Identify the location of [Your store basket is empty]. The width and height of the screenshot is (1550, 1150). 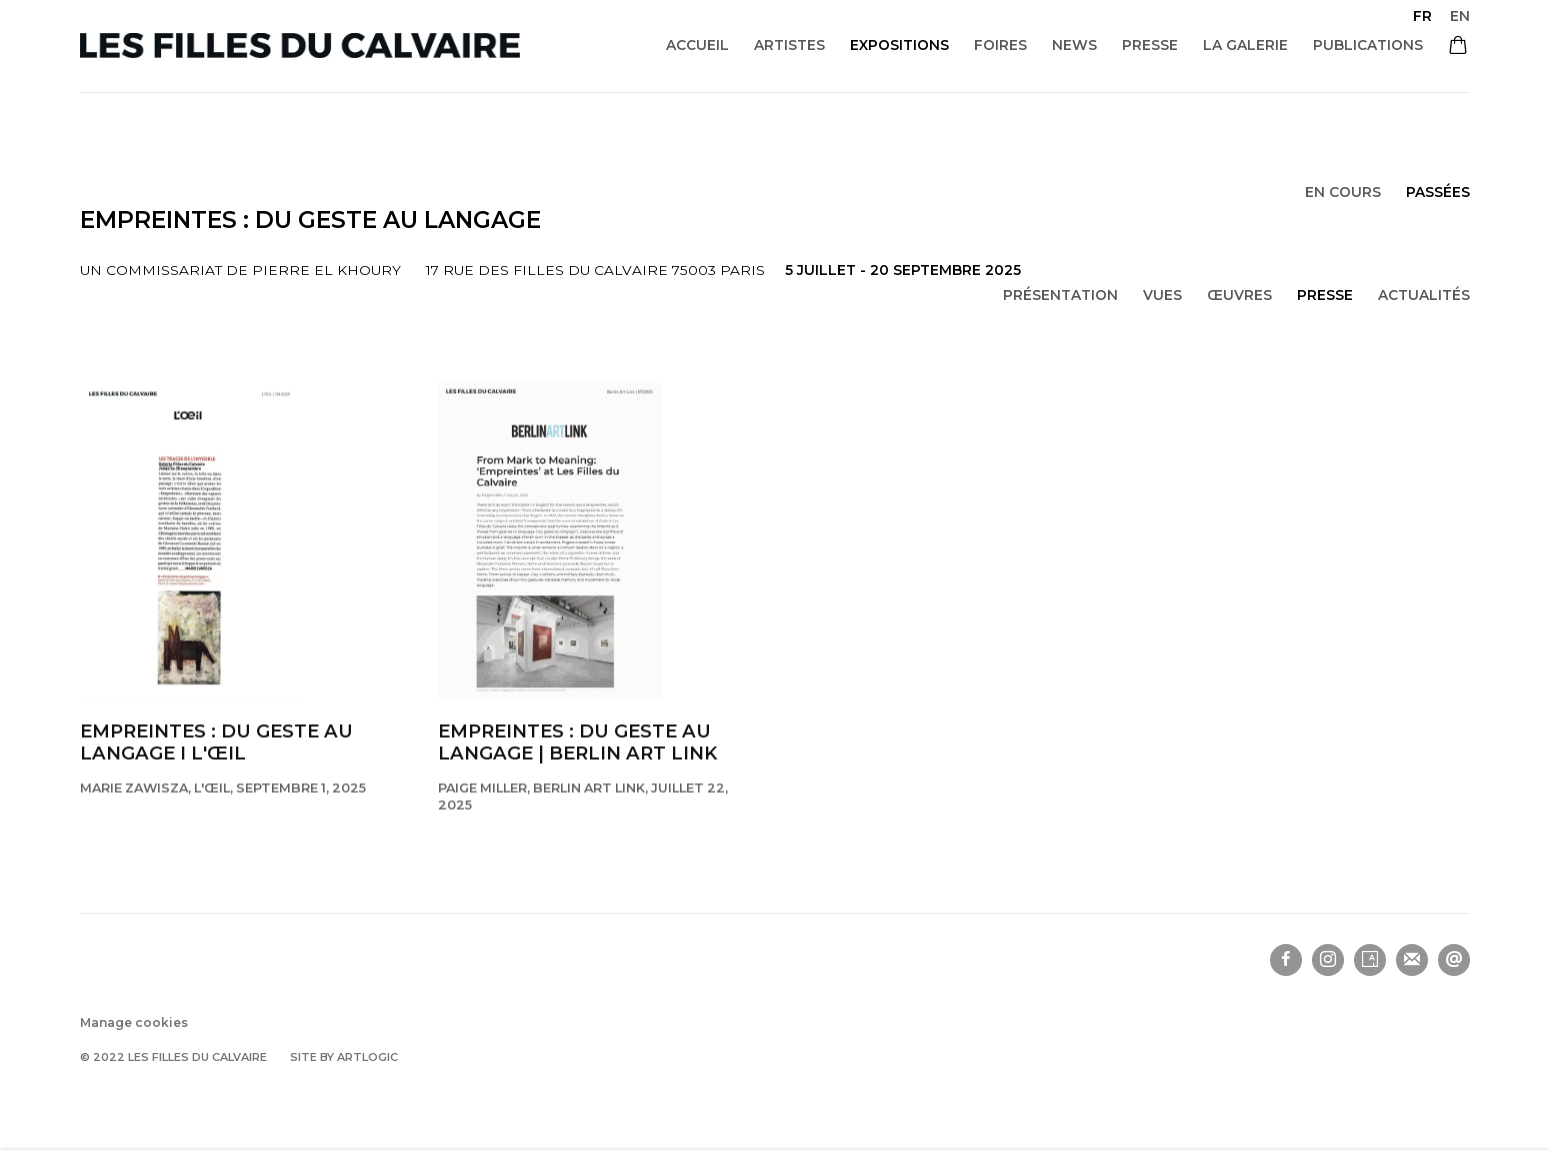
(1458, 47).